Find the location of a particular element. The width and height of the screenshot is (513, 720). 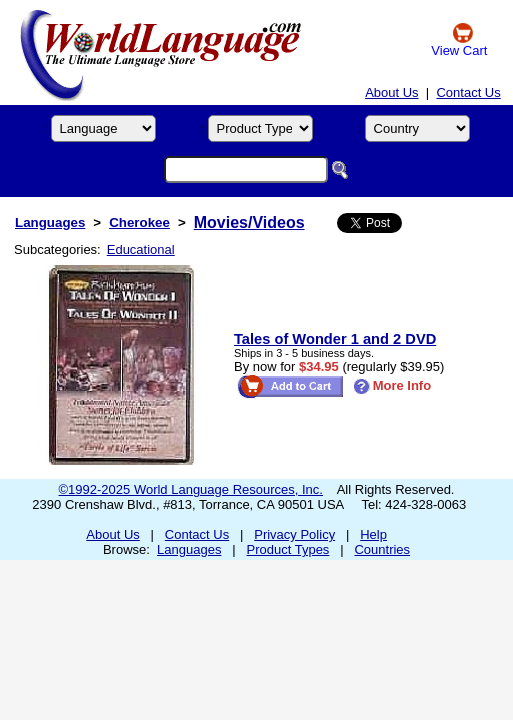

More Info is located at coordinates (392, 385).